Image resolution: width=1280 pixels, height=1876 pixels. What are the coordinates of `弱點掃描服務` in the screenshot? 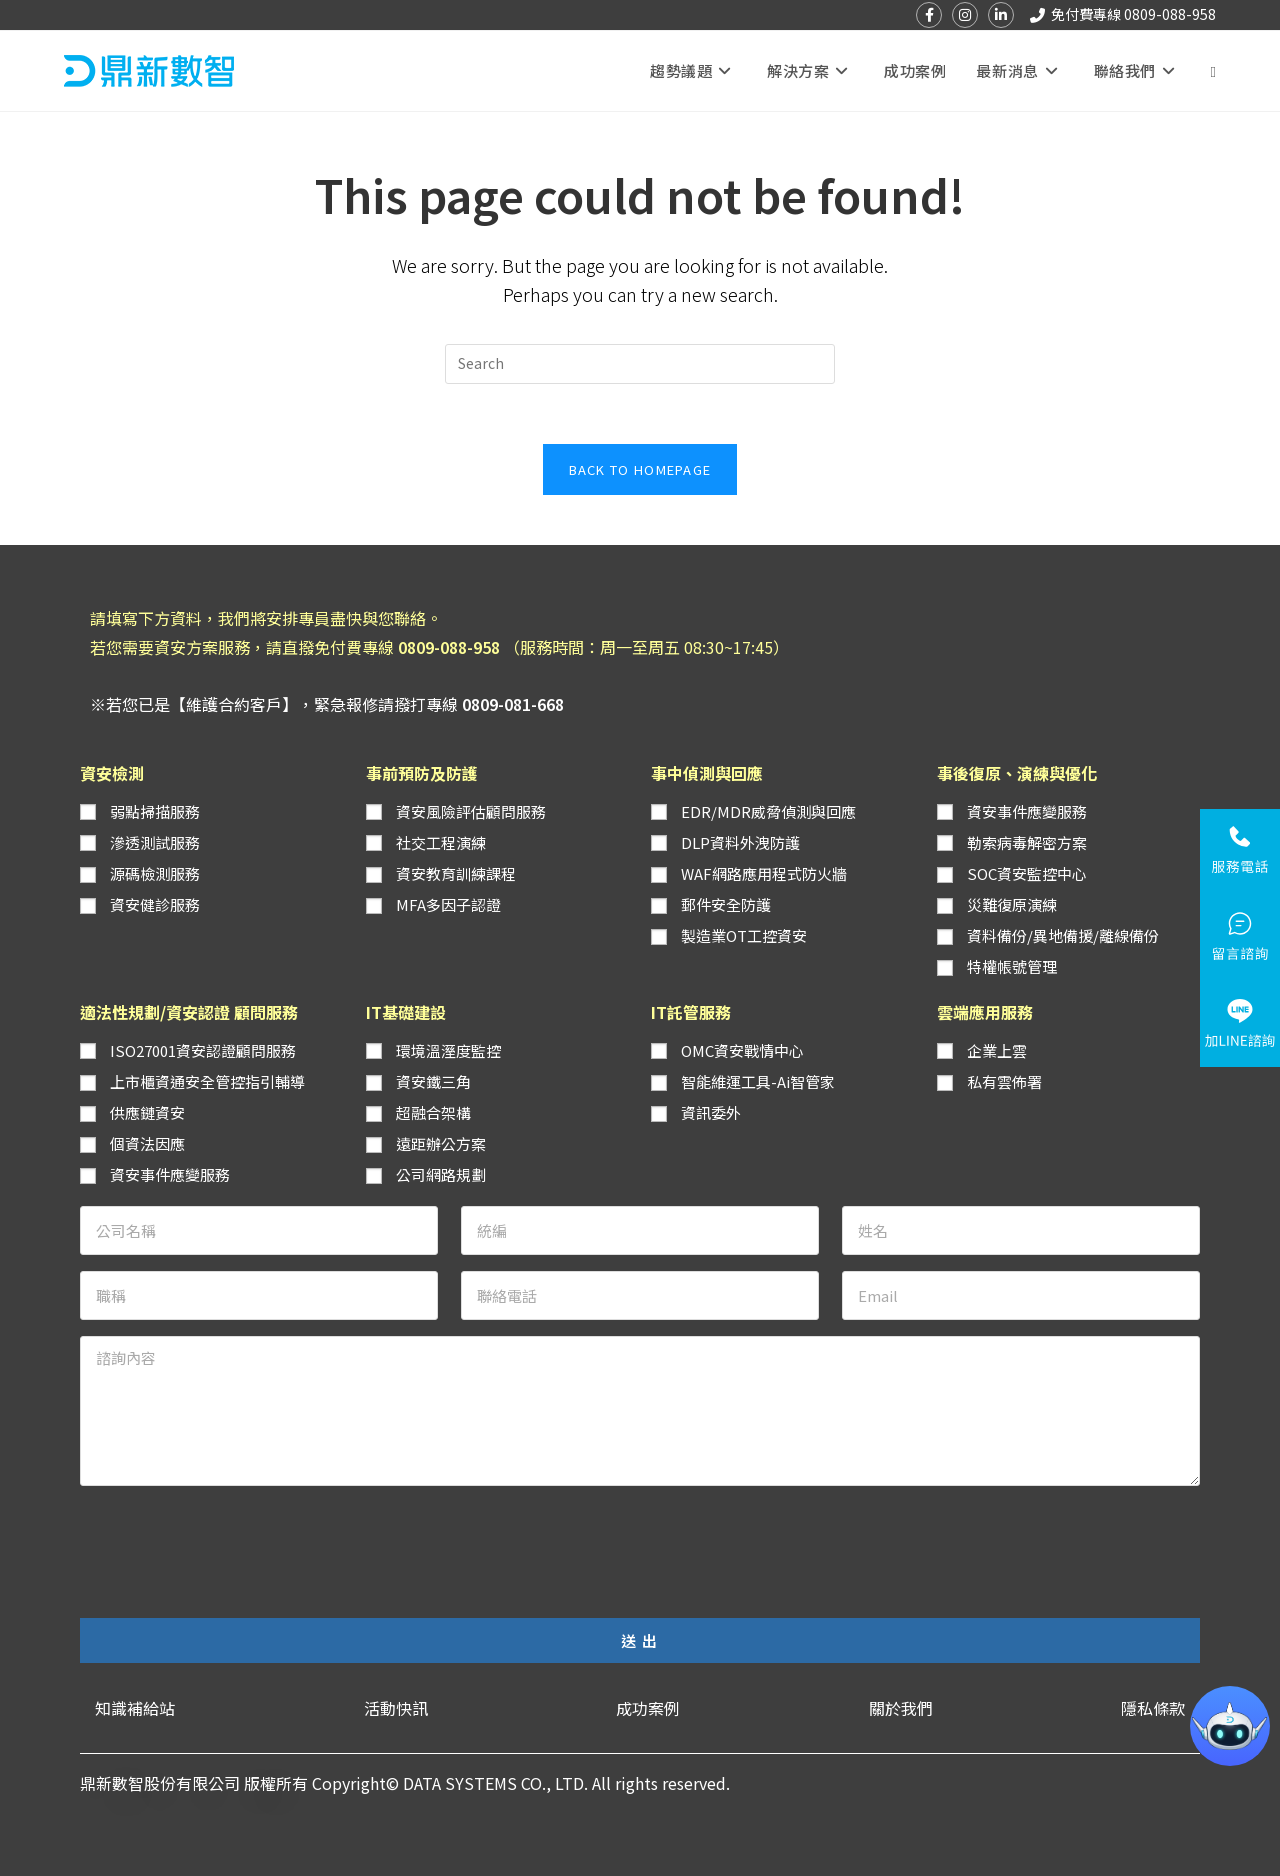 It's located at (155, 811).